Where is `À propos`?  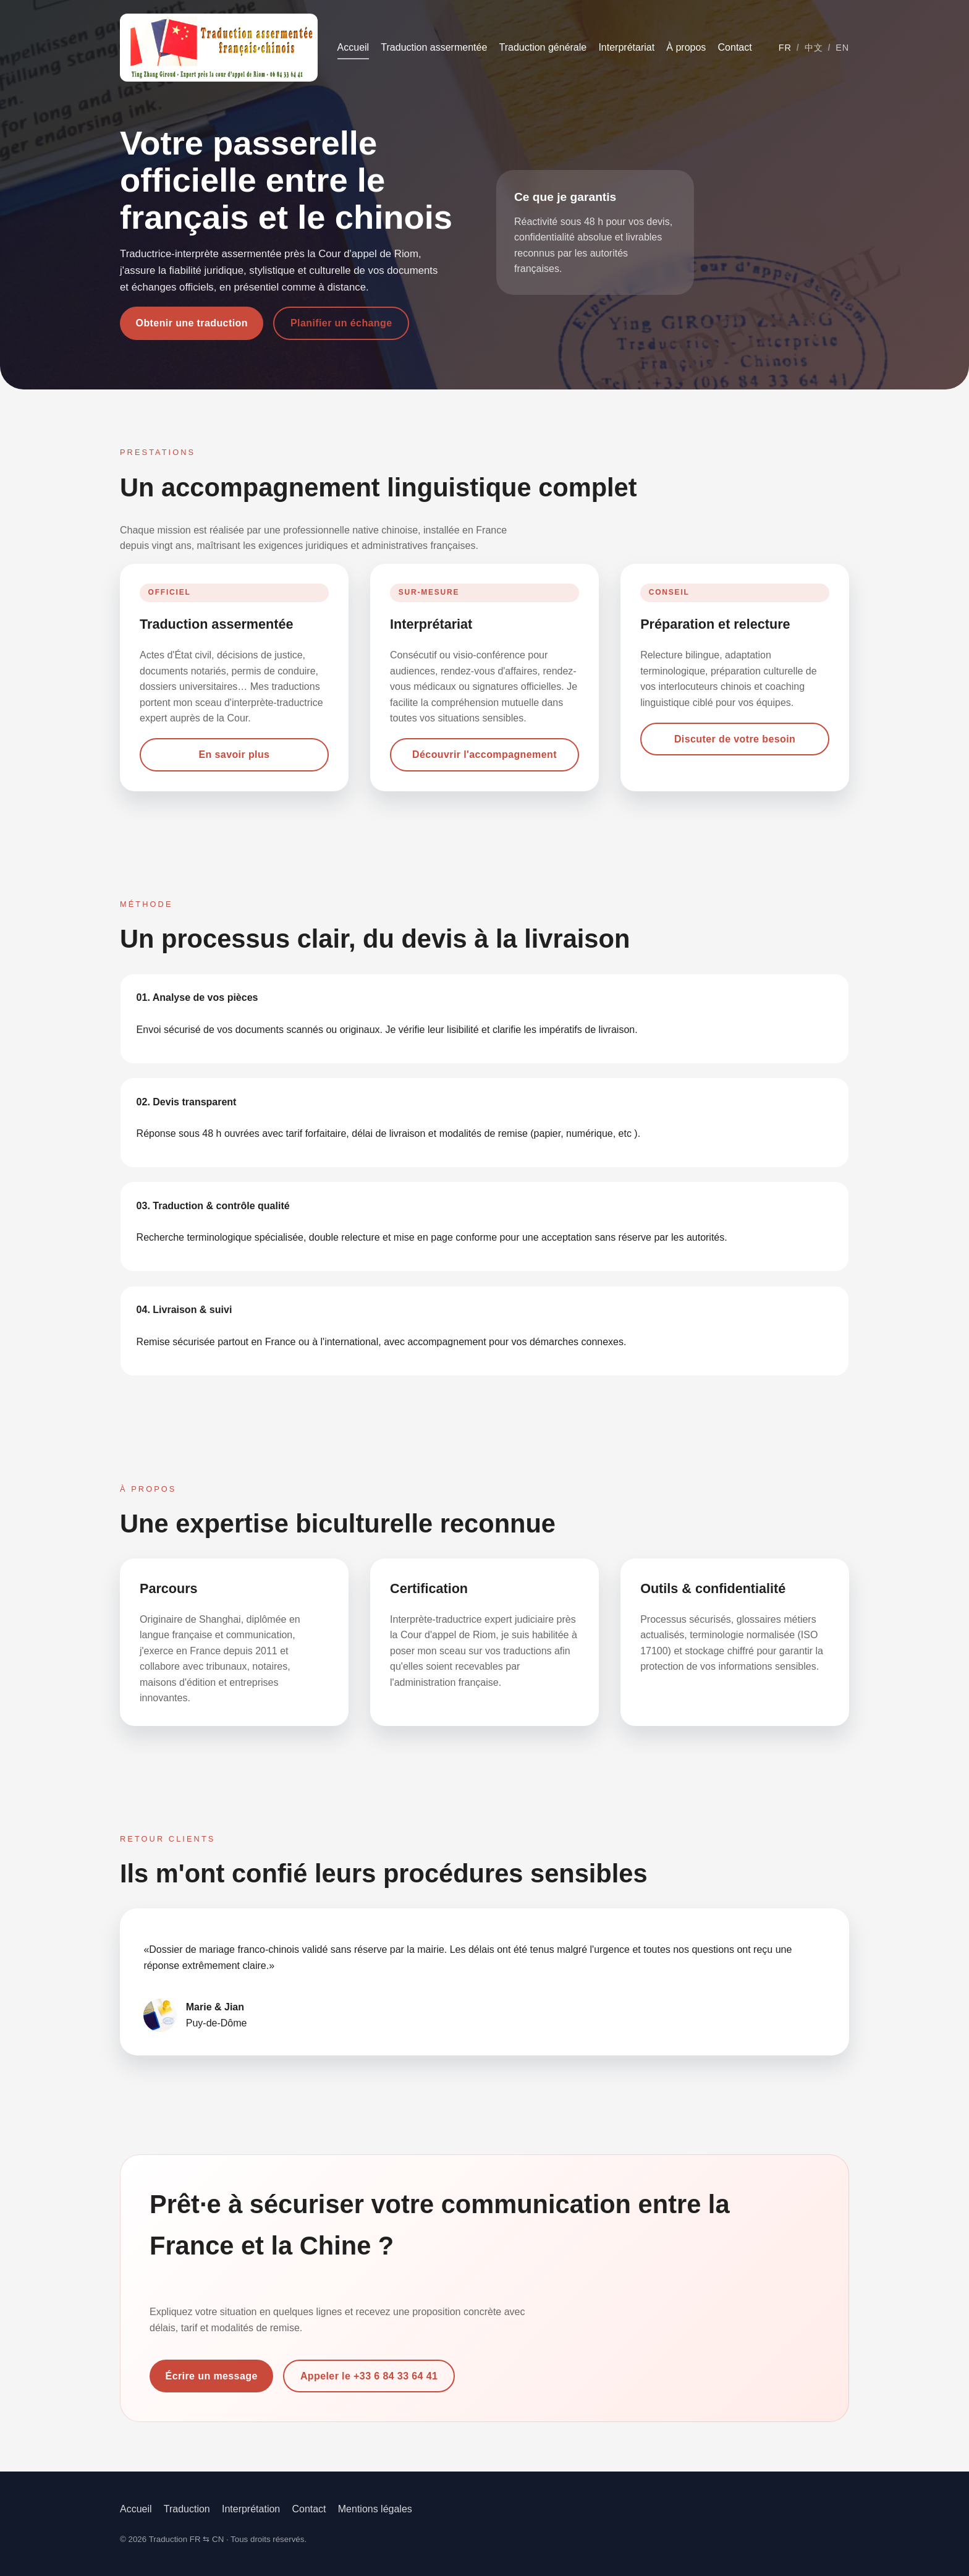
À propos is located at coordinates (686, 47).